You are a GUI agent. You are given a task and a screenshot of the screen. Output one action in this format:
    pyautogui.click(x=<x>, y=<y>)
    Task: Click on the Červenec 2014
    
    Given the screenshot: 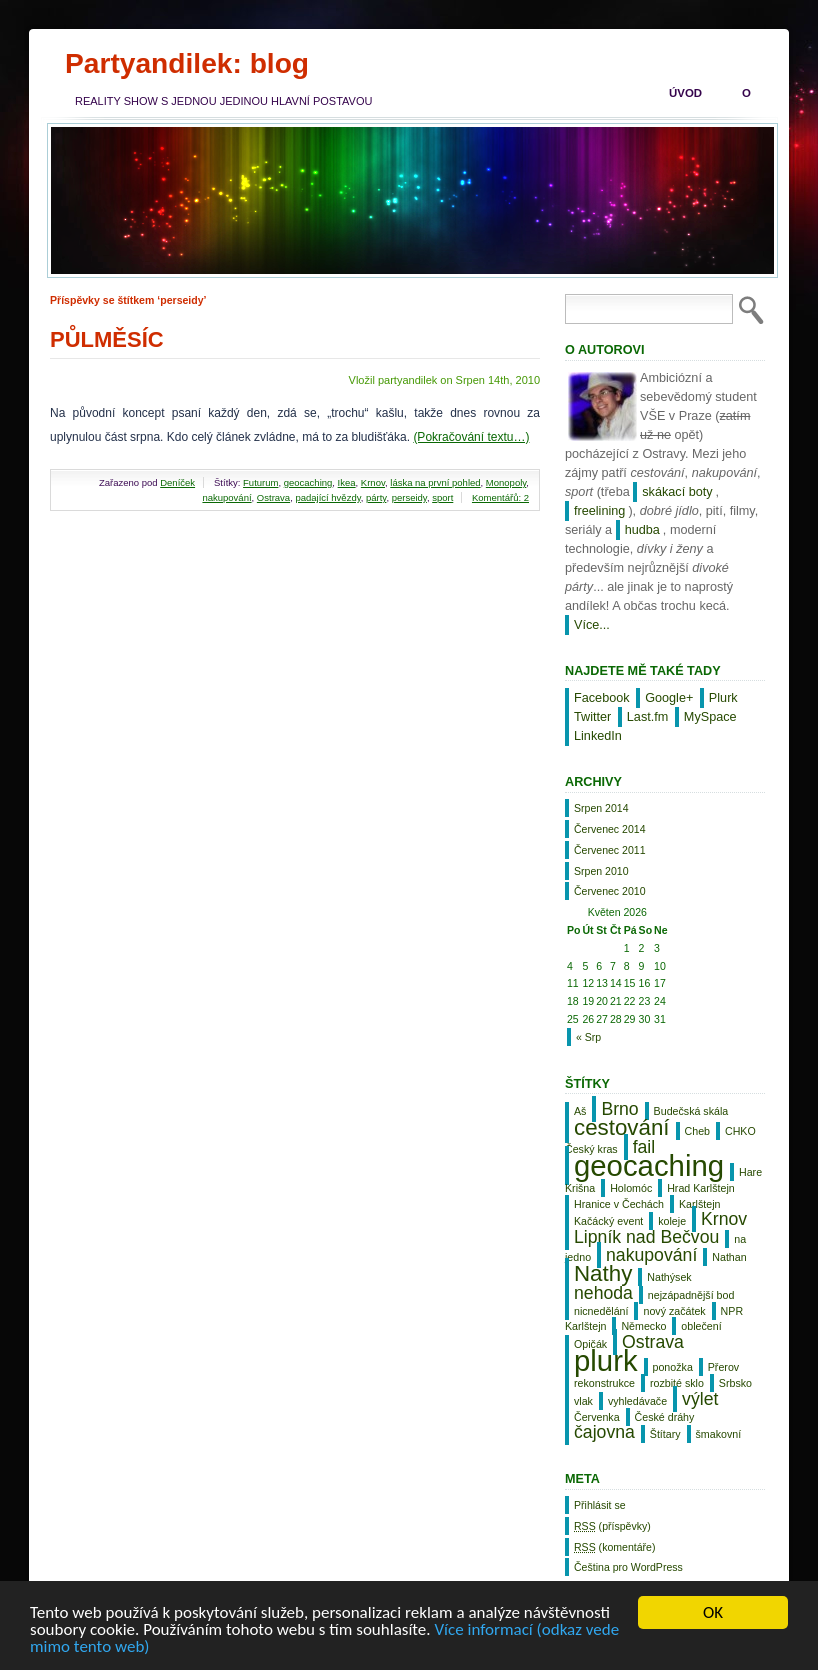 What is the action you would take?
    pyautogui.click(x=610, y=829)
    